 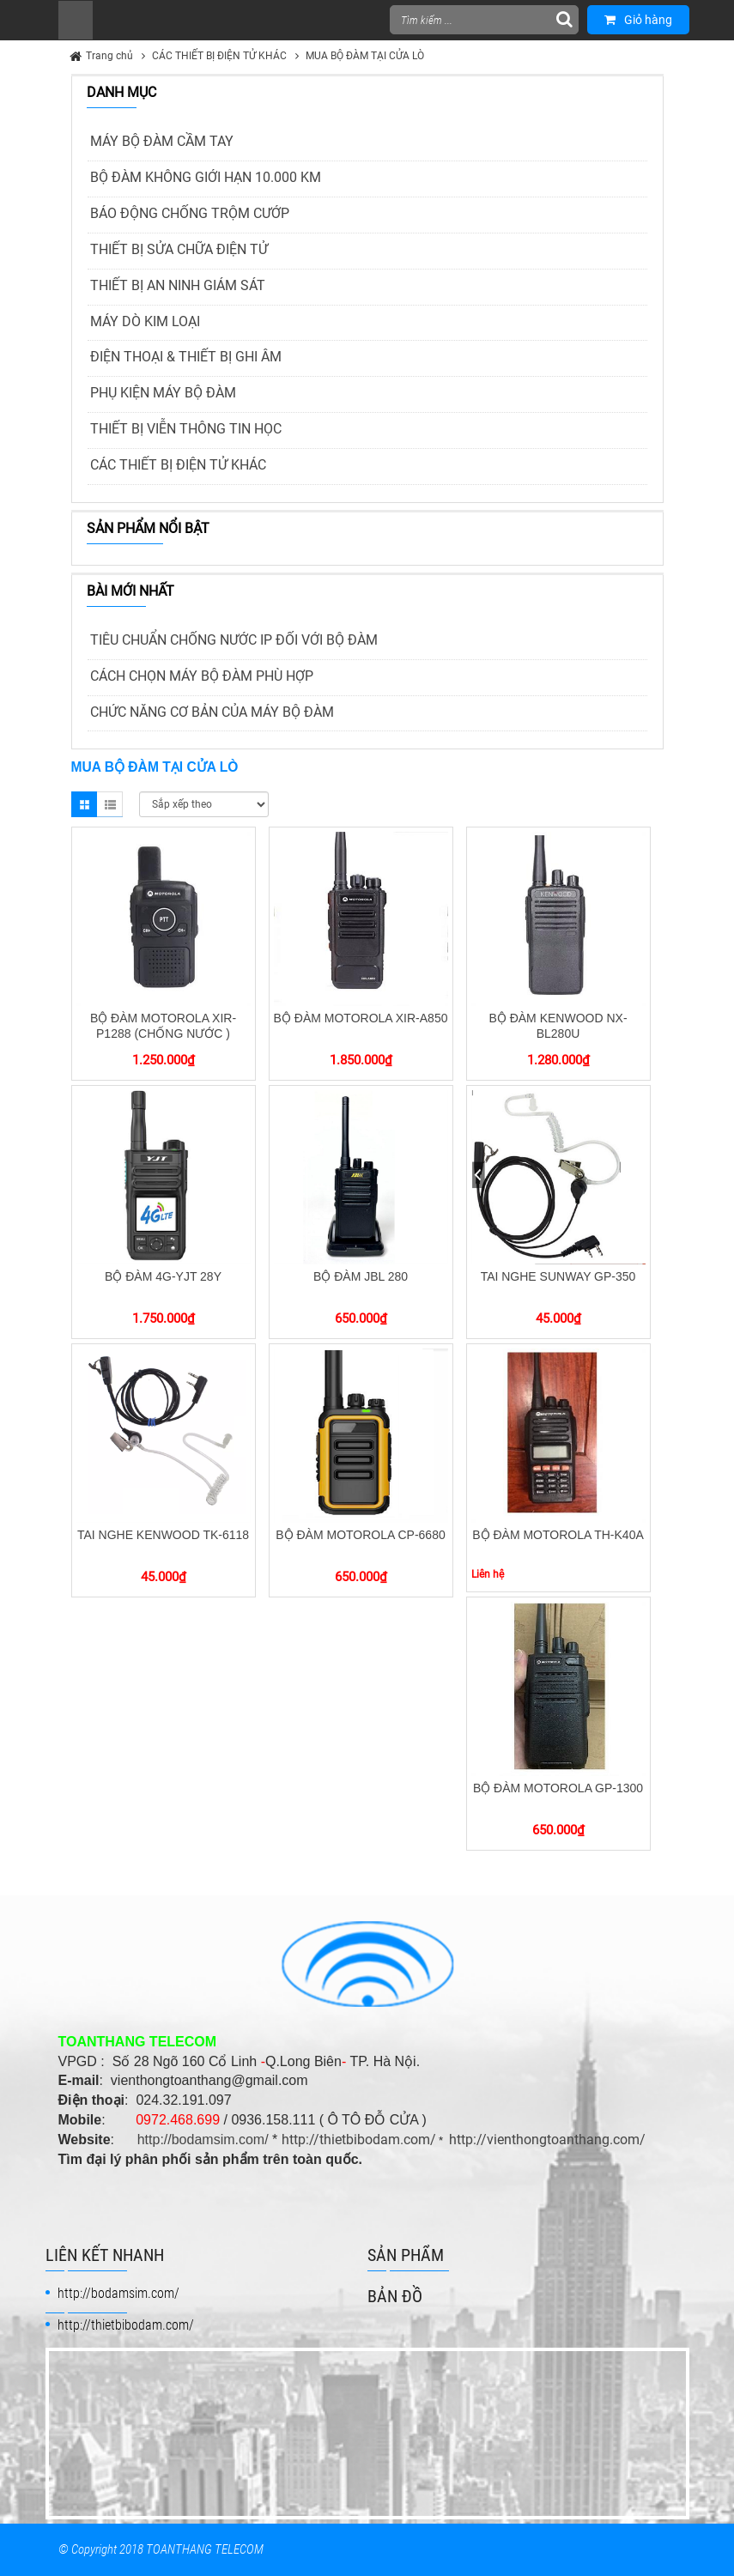 What do you see at coordinates (163, 1276) in the screenshot?
I see `BỘ ĐÀM 4G-YJT 28Y` at bounding box center [163, 1276].